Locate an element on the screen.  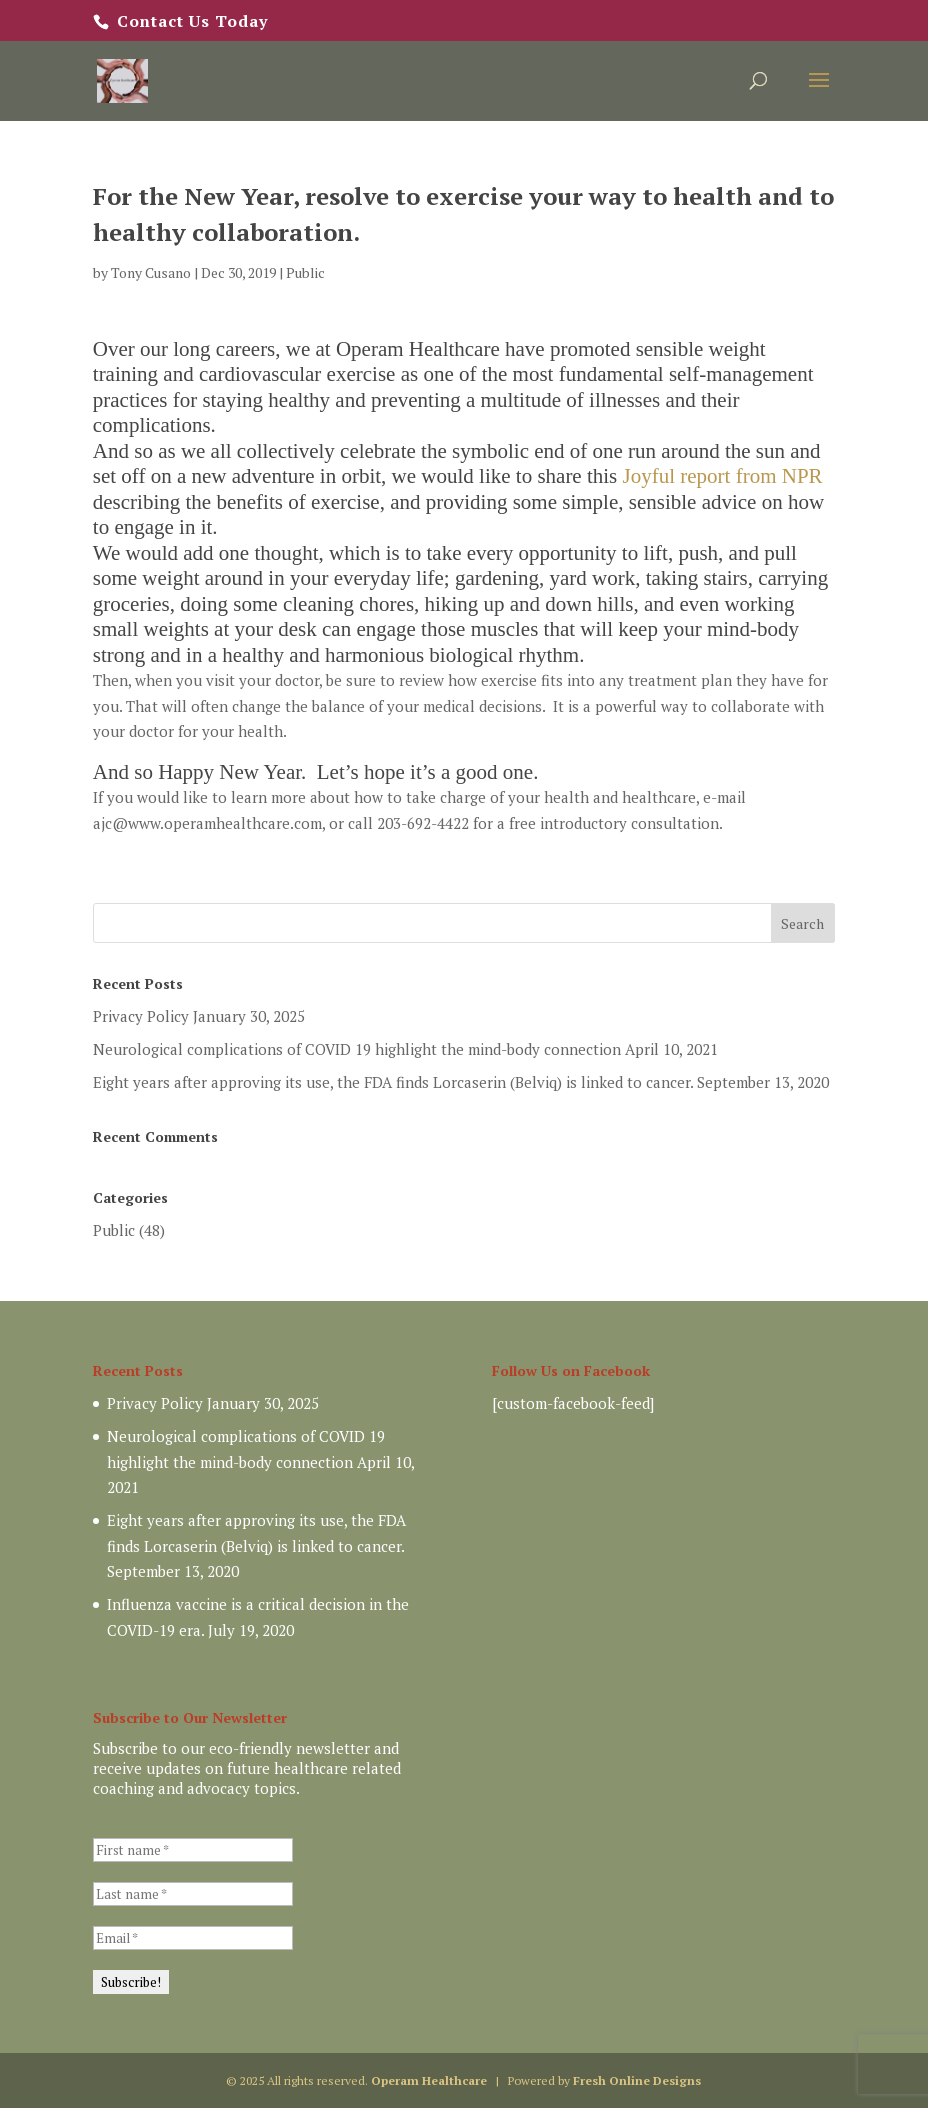
Neurological complications of COVID 19 highlight the mind-body connection is located at coordinates (357, 1049).